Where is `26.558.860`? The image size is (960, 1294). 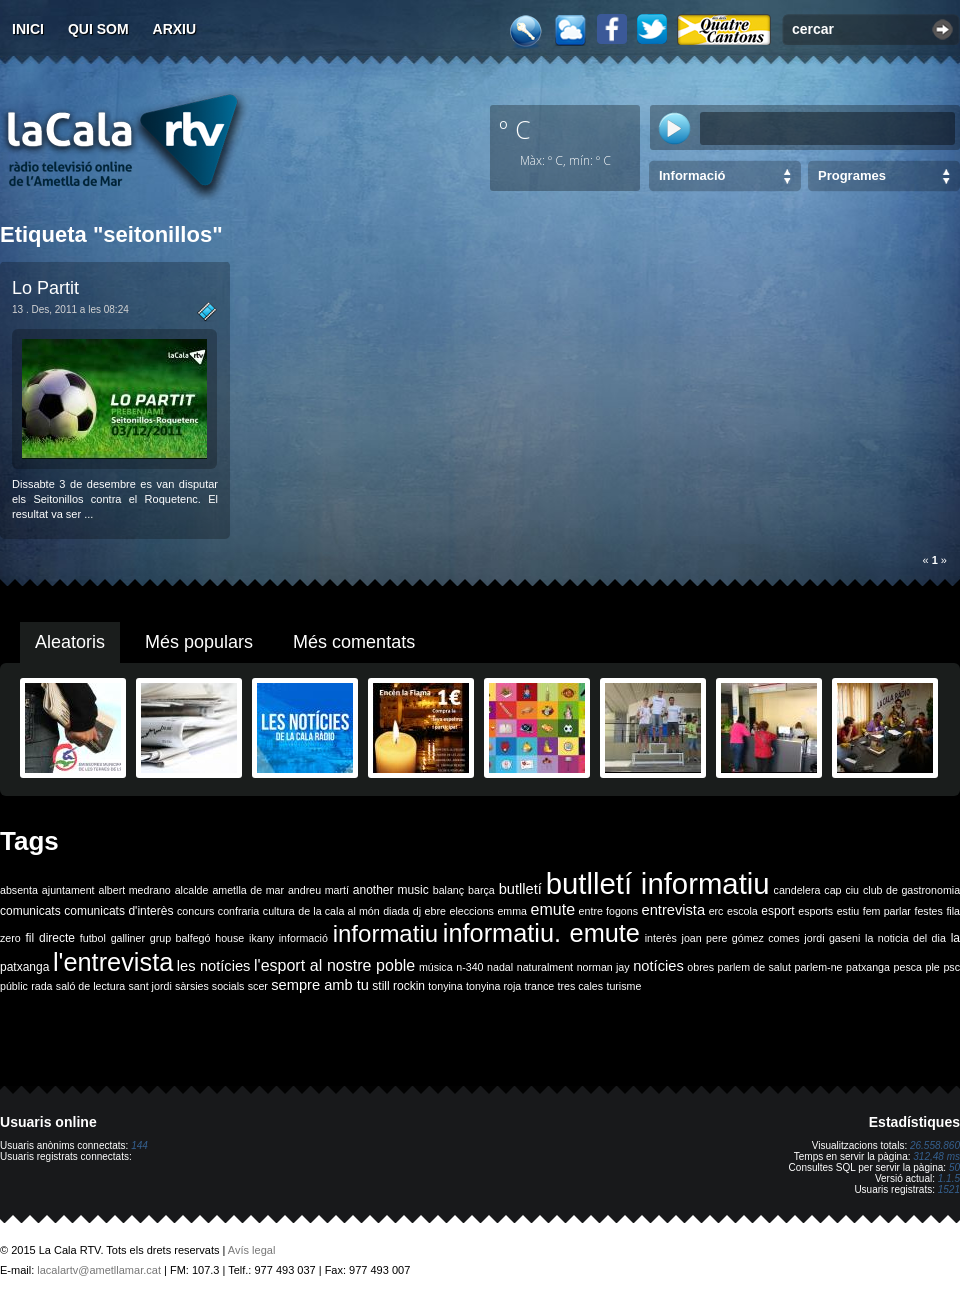
26.558.860 is located at coordinates (935, 1145).